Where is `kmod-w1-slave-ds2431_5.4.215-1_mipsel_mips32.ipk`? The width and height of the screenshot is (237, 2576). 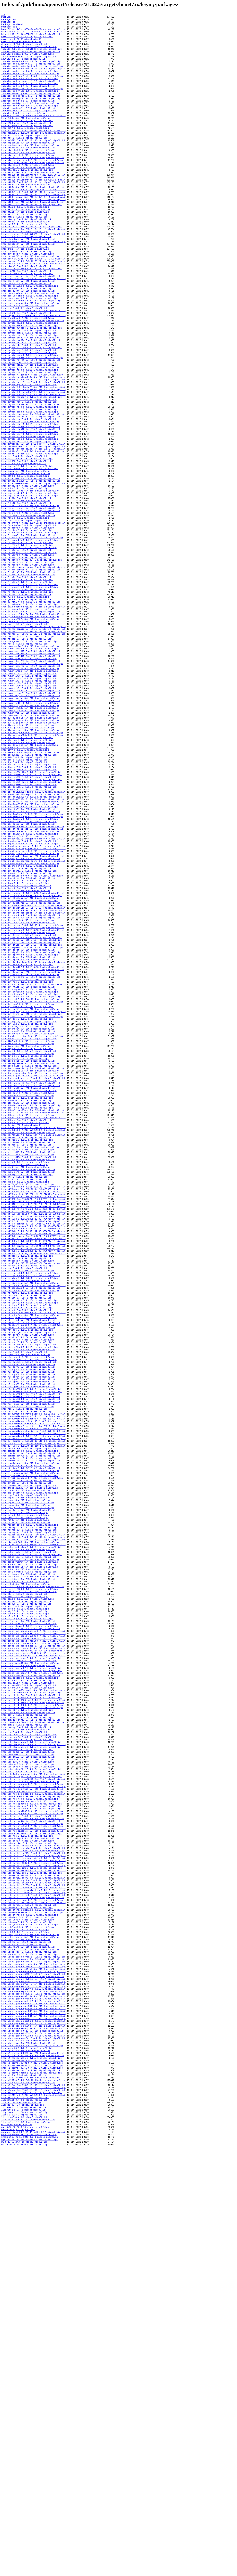
kmod-w1-slave-ds2431_5.4.215-1_mipsel_mips32.ipk is located at coordinates (32, 2473).